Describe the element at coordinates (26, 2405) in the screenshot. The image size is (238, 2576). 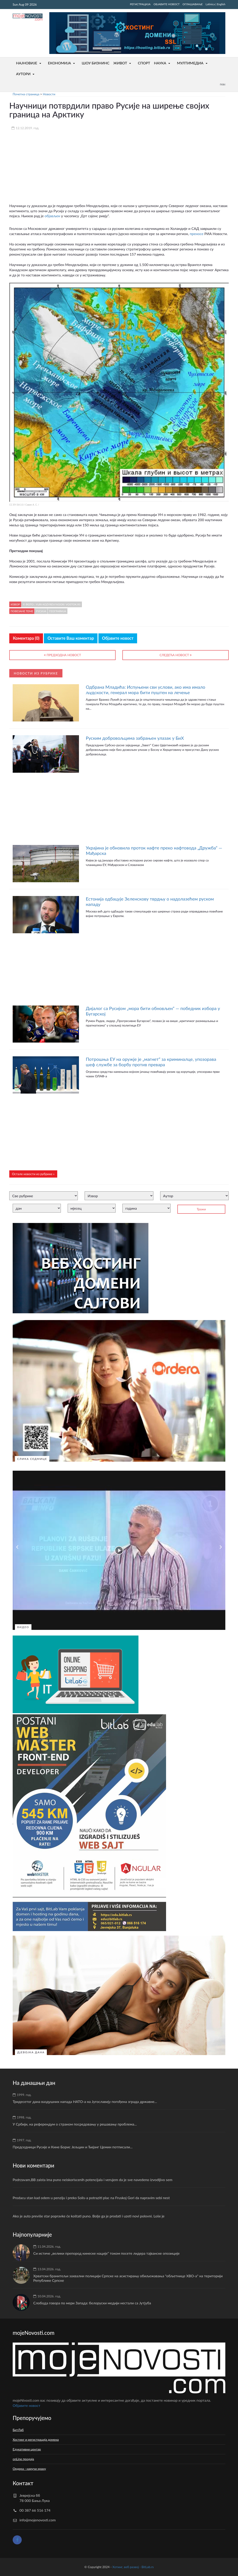
I see `Oбјавите новост` at that location.